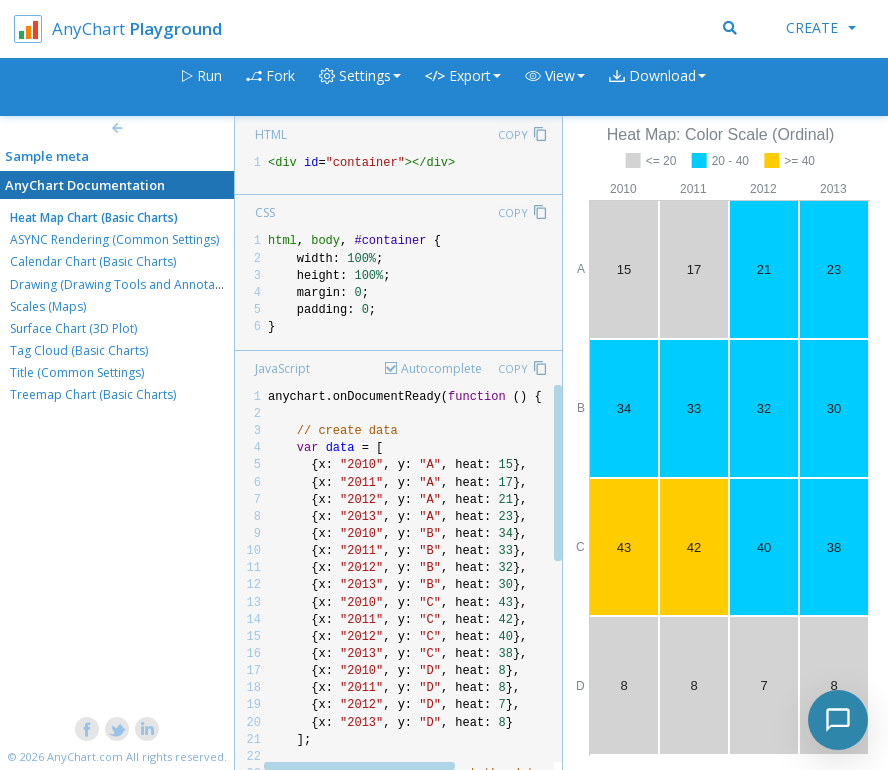 The height and width of the screenshot is (770, 888). I want to click on Surface Chart (3D Plot), so click(73, 328).